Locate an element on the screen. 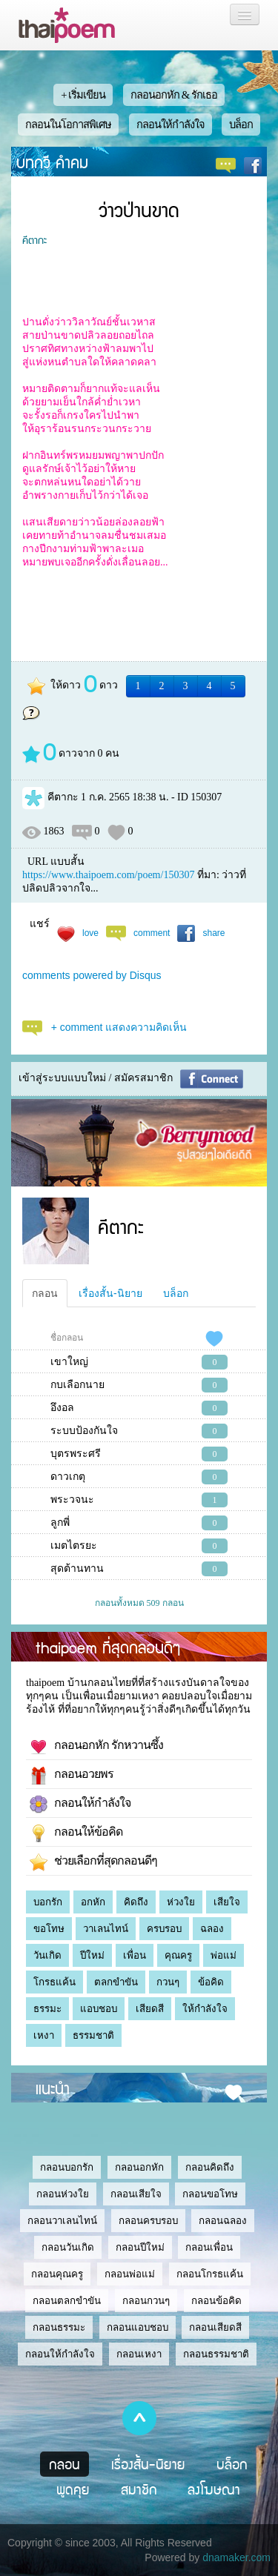 This screenshot has height=2576, width=278. กลอนขอโทษ is located at coordinates (210, 2194).